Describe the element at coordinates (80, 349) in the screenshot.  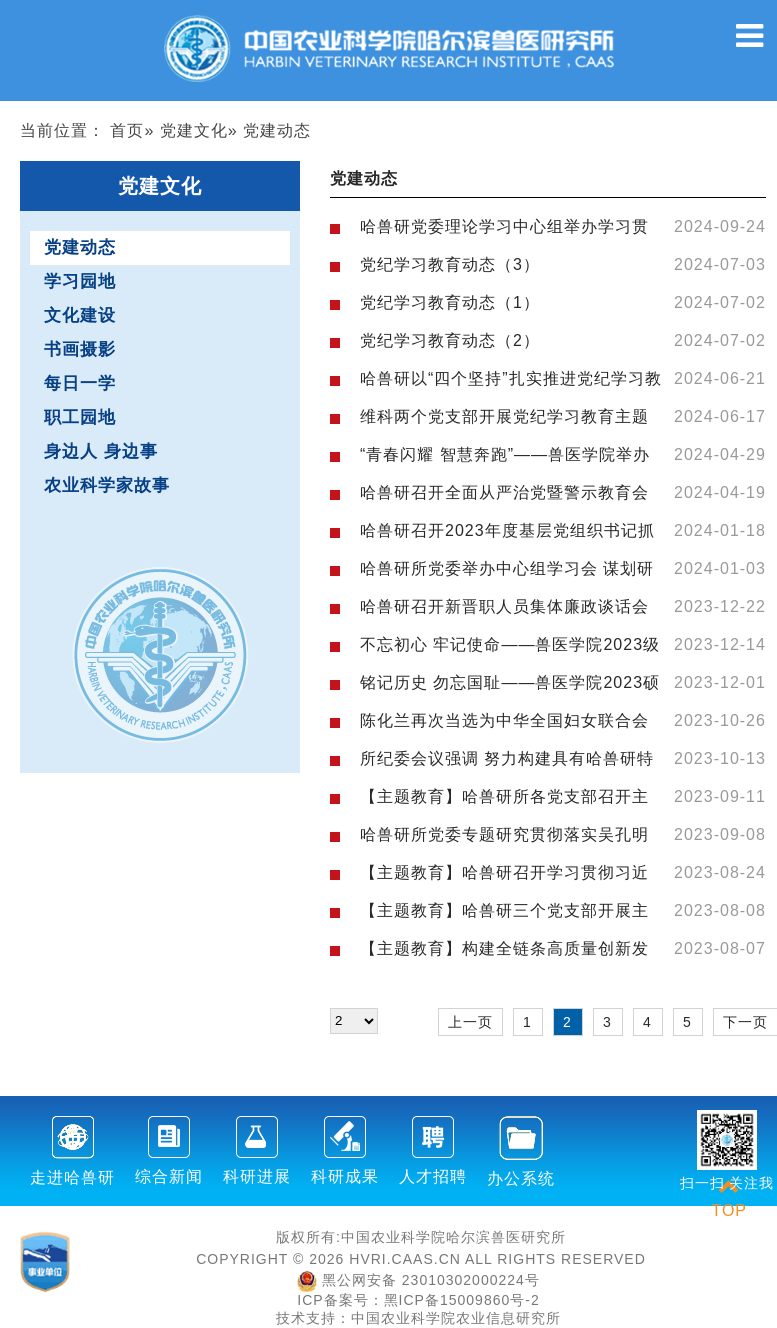
I see `书画摄影` at that location.